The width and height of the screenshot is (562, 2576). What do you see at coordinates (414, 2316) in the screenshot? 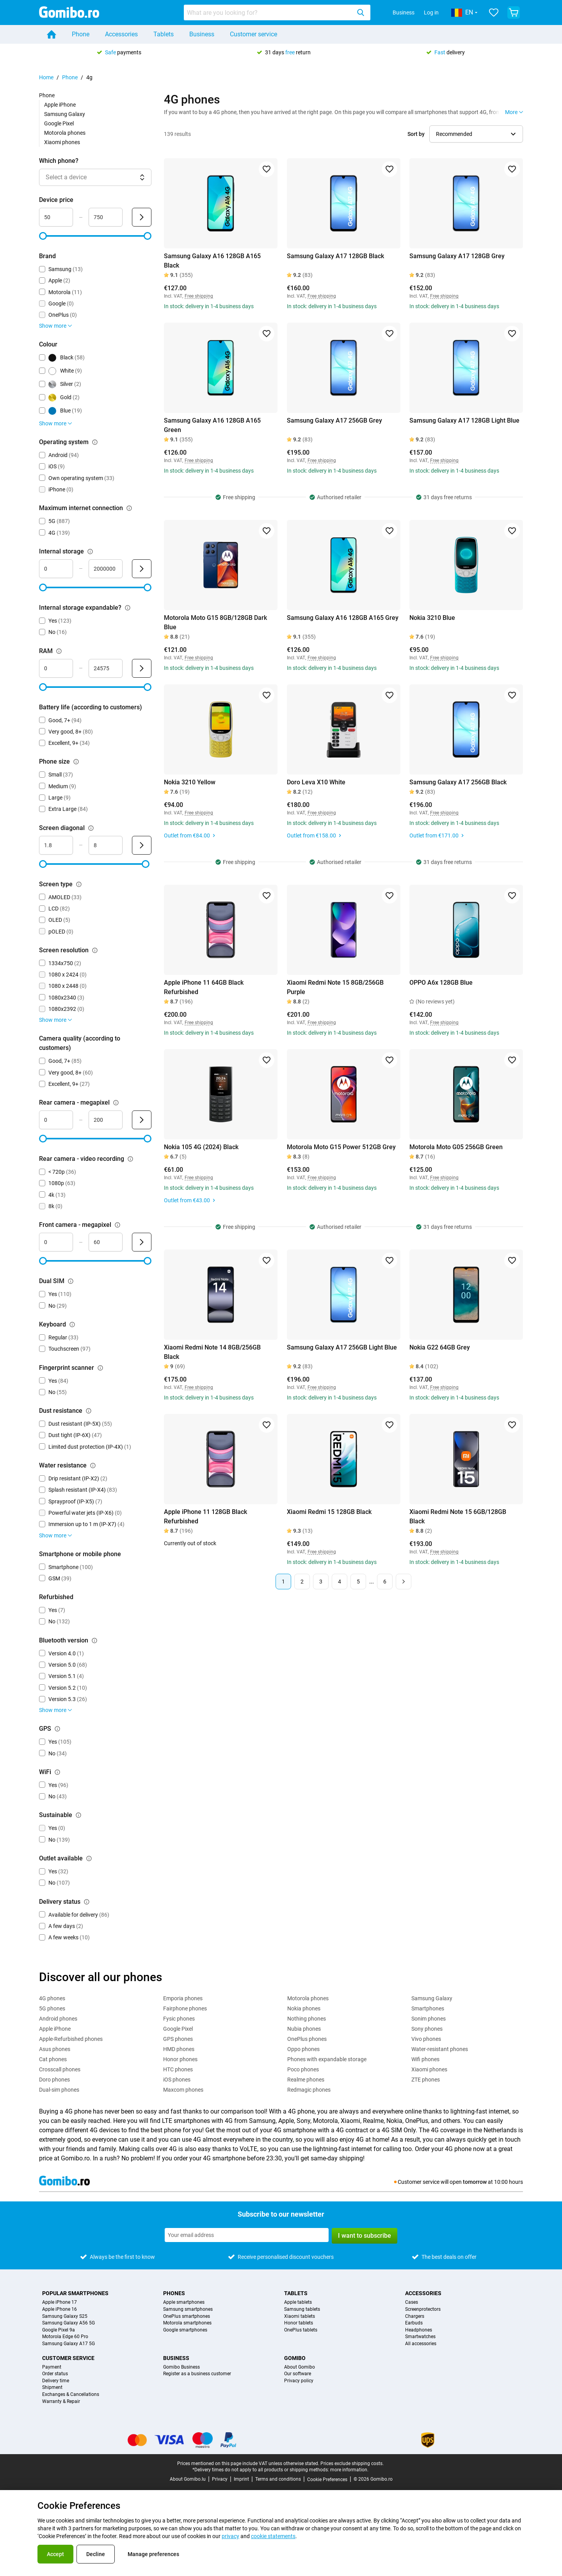
I see `Chargers` at bounding box center [414, 2316].